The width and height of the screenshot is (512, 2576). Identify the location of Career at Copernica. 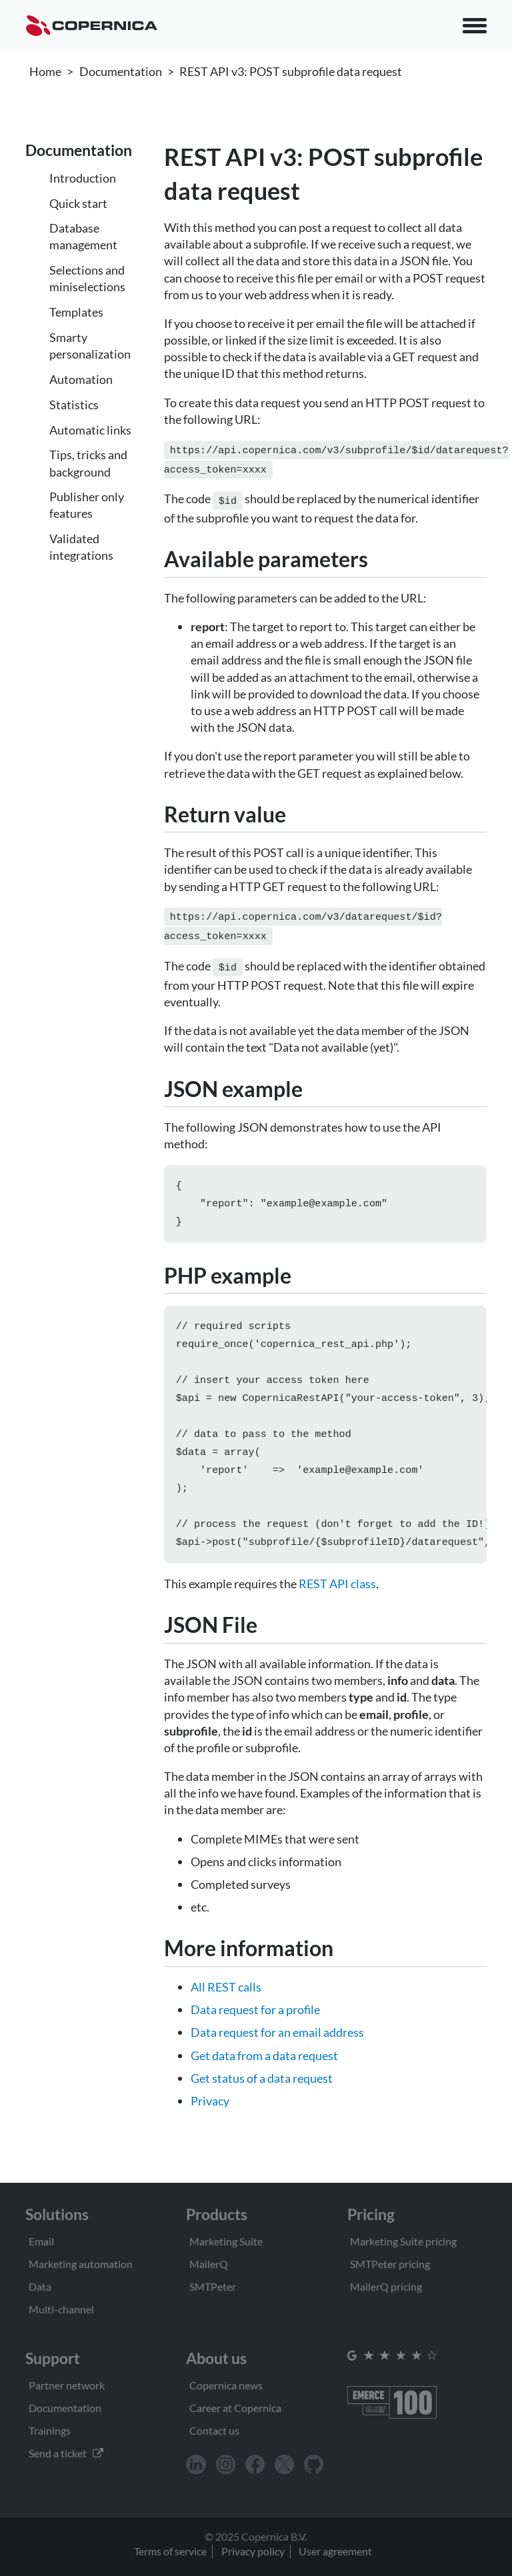
(235, 2407).